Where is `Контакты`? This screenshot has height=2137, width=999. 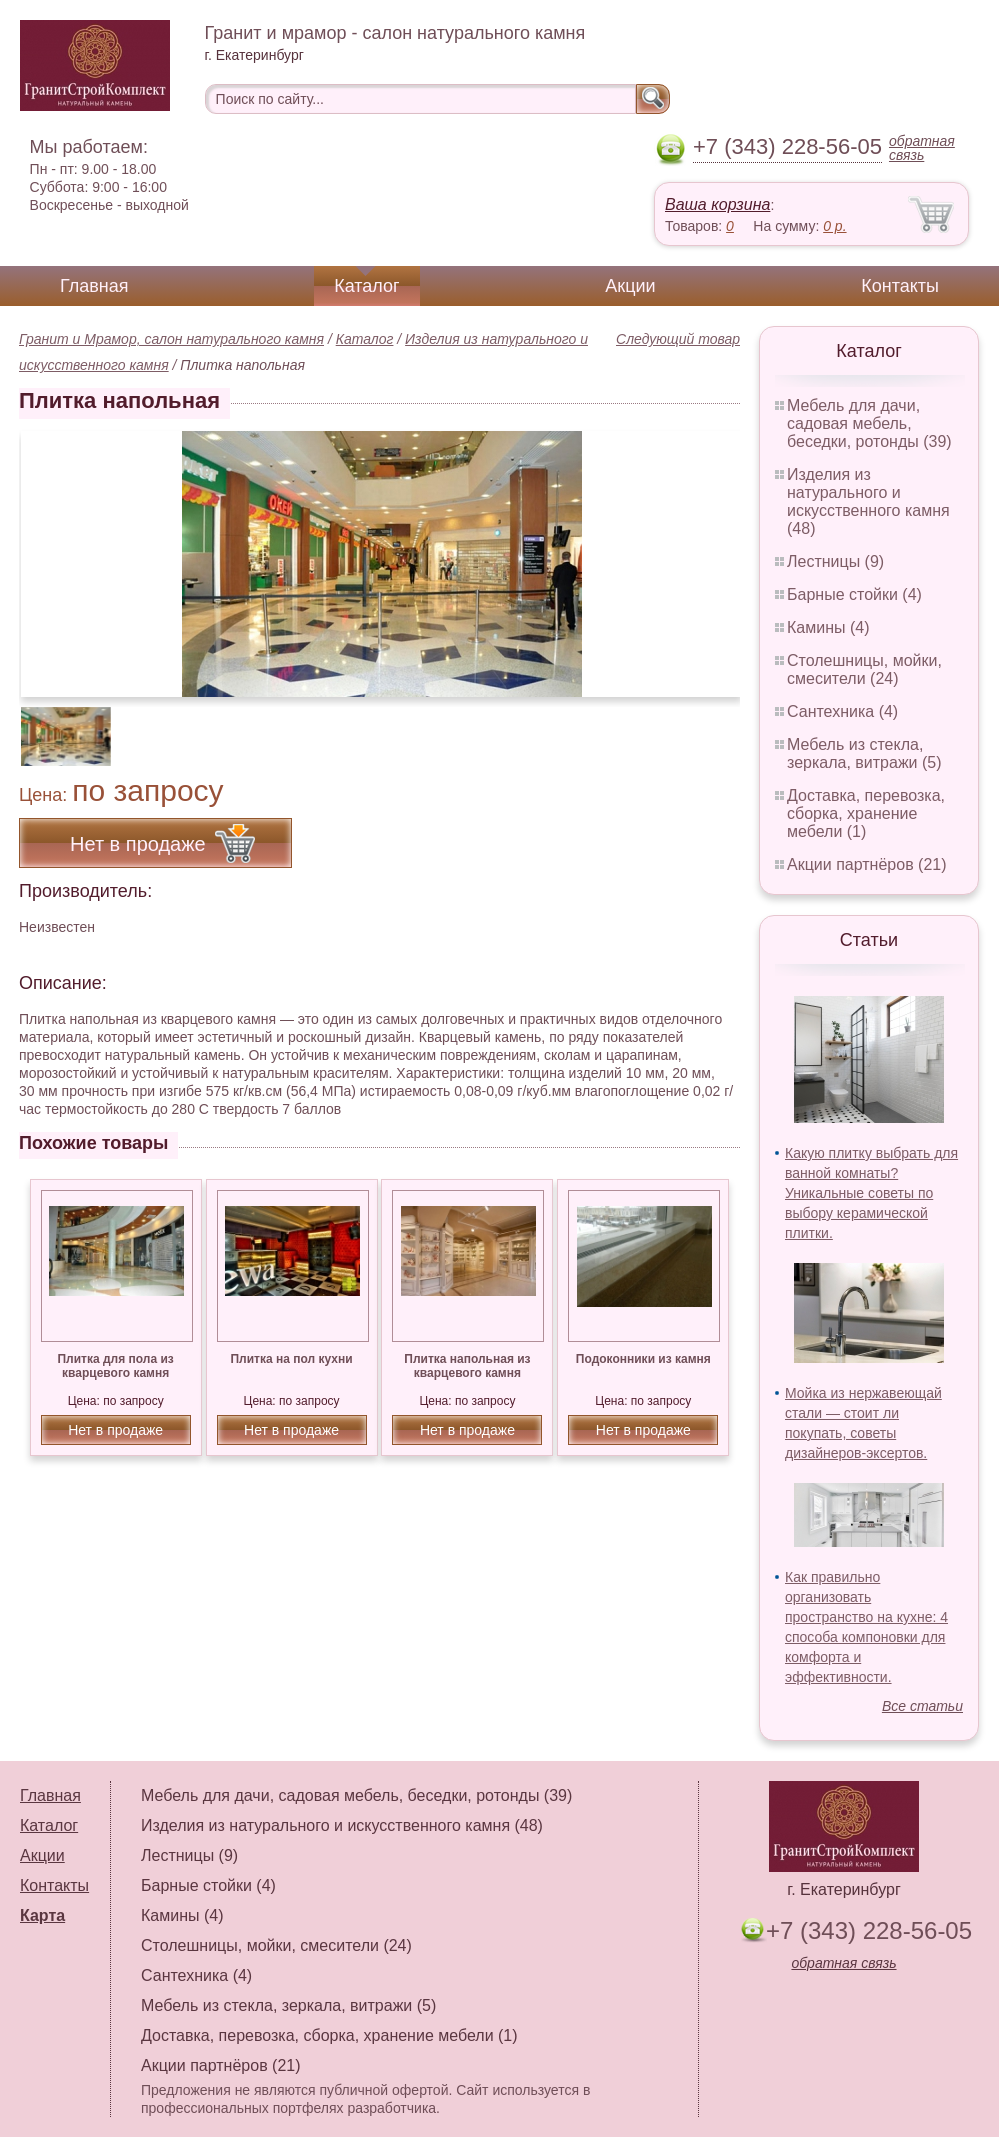 Контакты is located at coordinates (900, 286).